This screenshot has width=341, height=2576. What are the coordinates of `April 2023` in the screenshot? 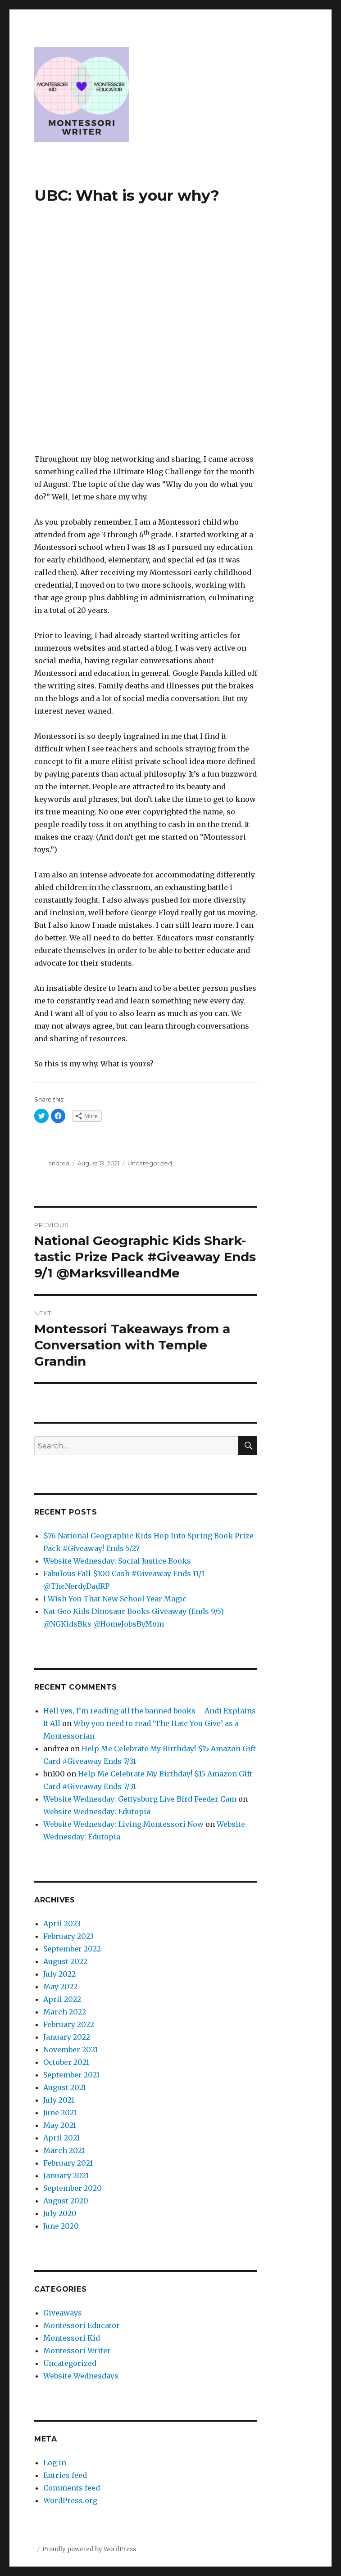 It's located at (62, 1923).